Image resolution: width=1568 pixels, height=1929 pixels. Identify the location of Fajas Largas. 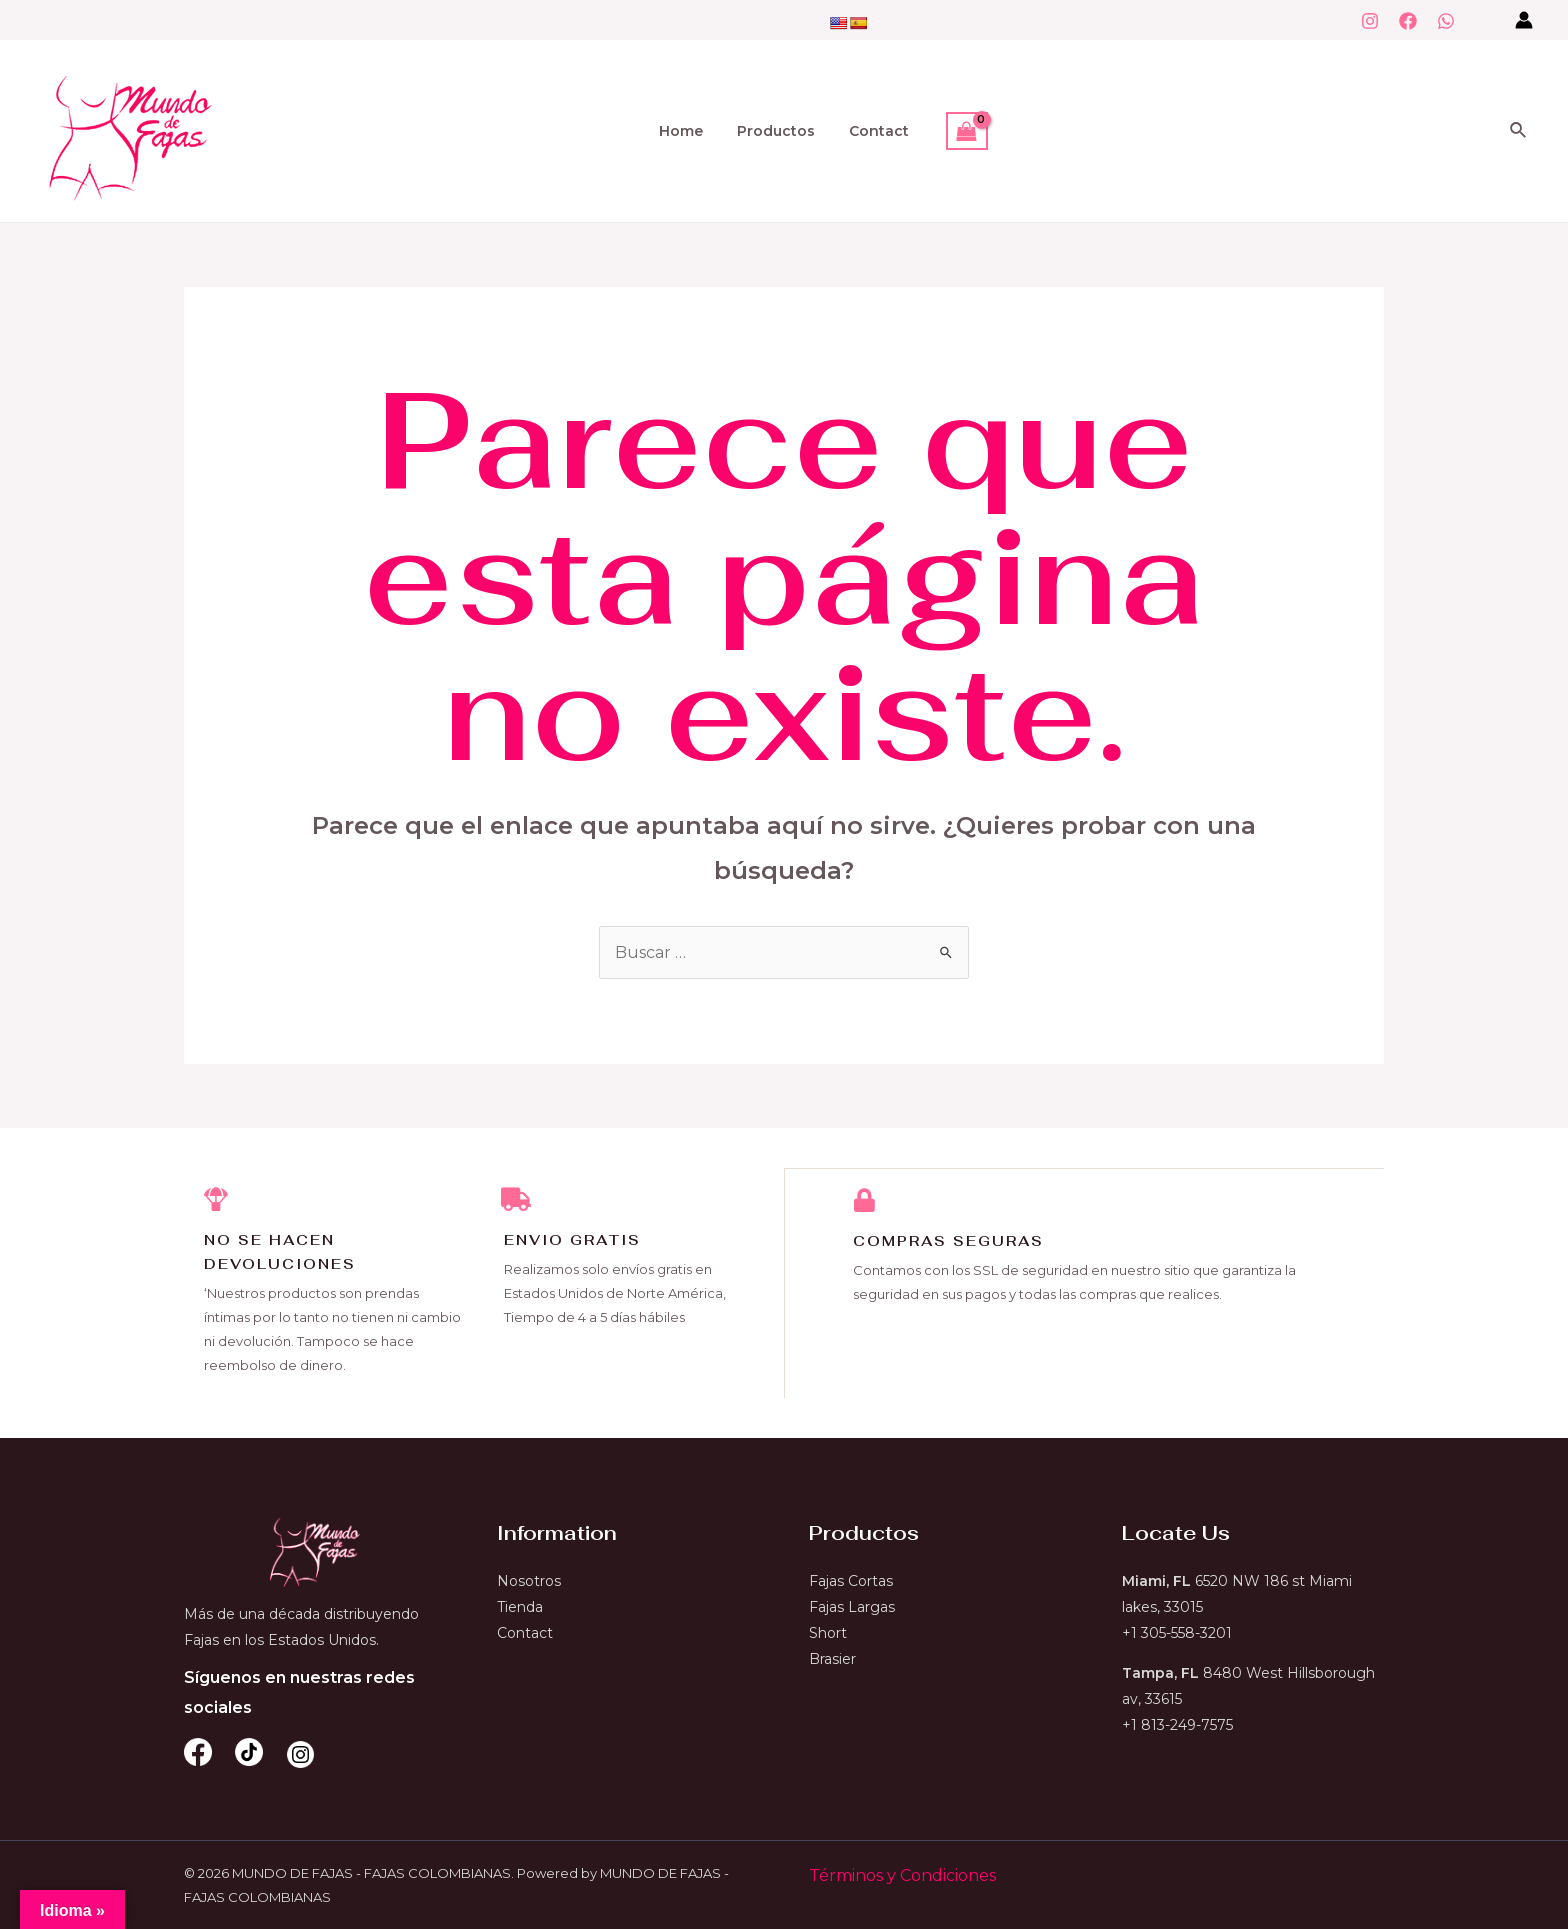
(852, 1607).